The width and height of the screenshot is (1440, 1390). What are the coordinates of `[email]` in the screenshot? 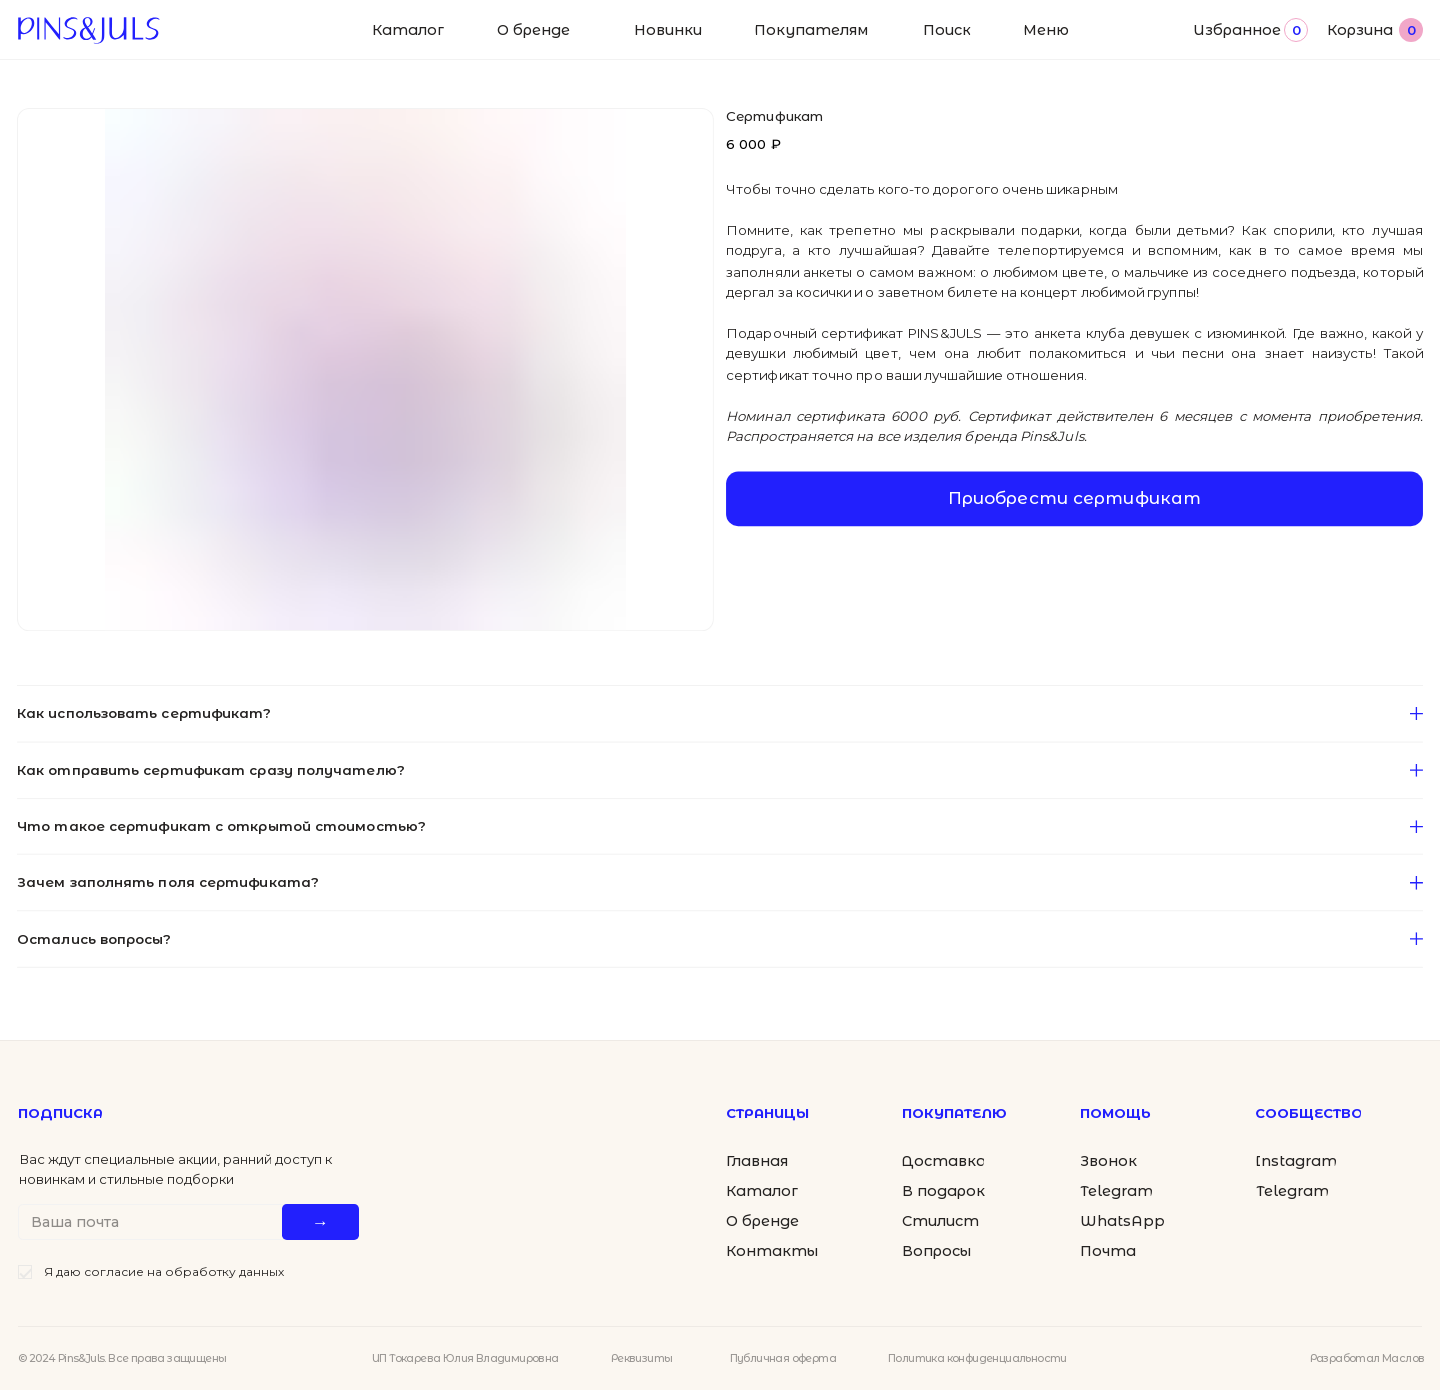 It's located at (155, 1222).